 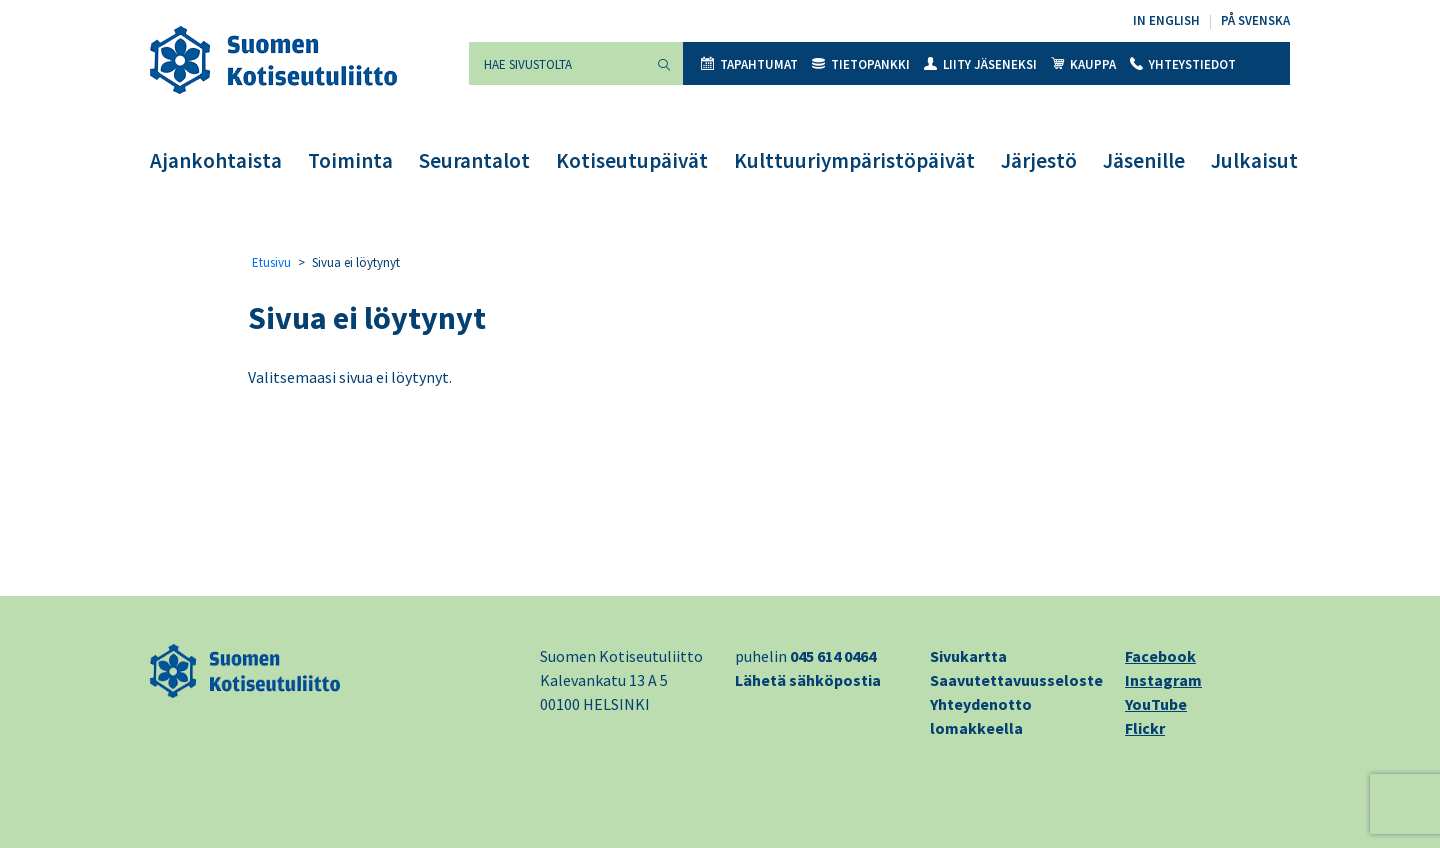 I want to click on Kauppa, so click(x=1083, y=64).